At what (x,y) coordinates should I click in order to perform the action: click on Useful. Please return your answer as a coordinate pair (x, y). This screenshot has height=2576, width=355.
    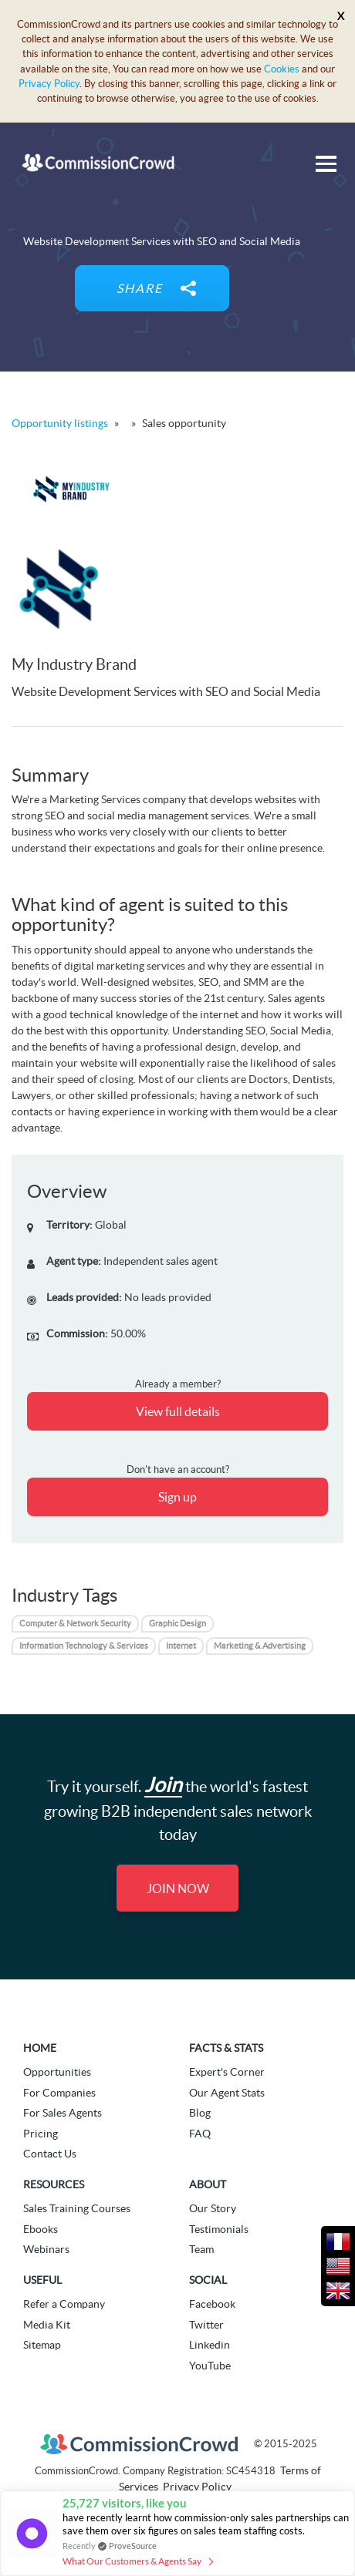
    Looking at the image, I should click on (42, 2280).